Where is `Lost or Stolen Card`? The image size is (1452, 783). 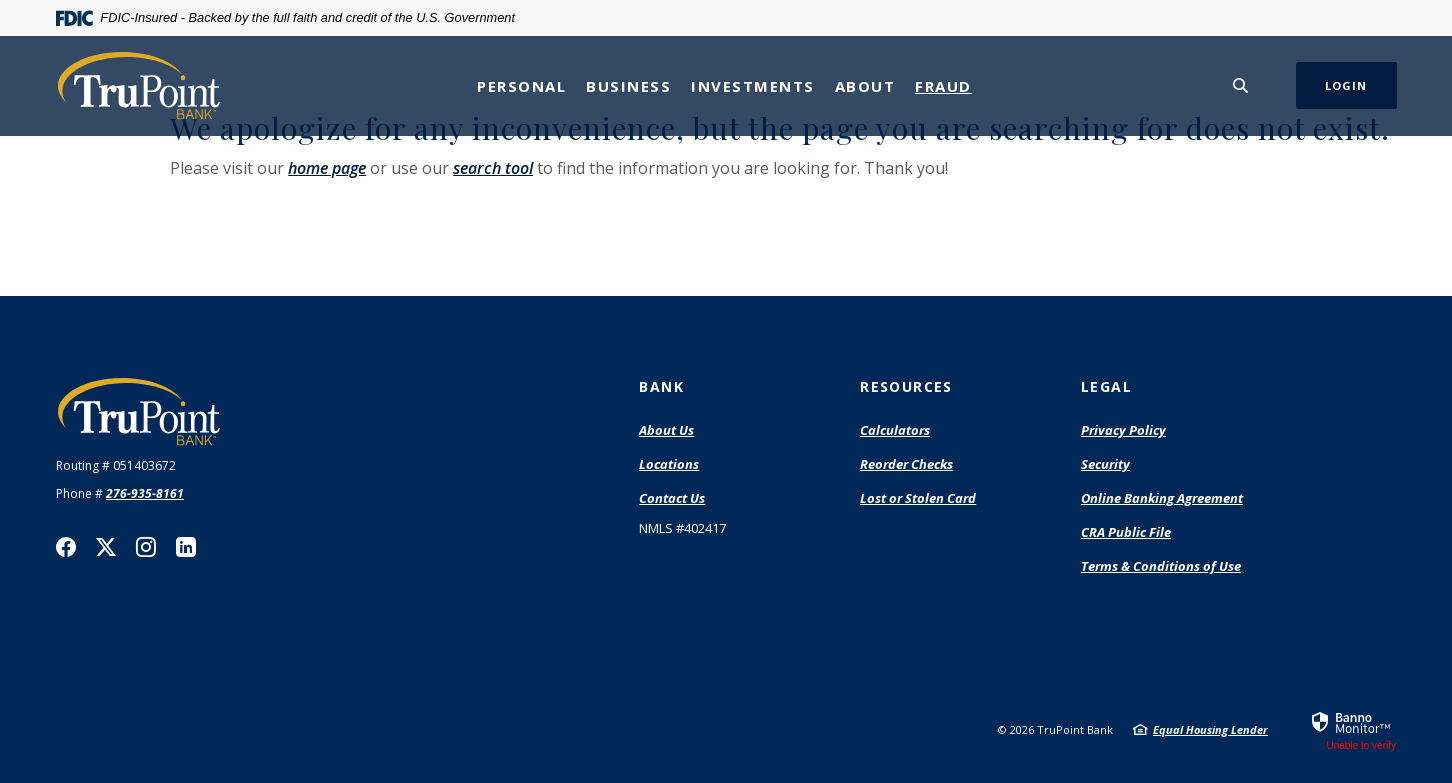
Lost or Stolen Card is located at coordinates (918, 498).